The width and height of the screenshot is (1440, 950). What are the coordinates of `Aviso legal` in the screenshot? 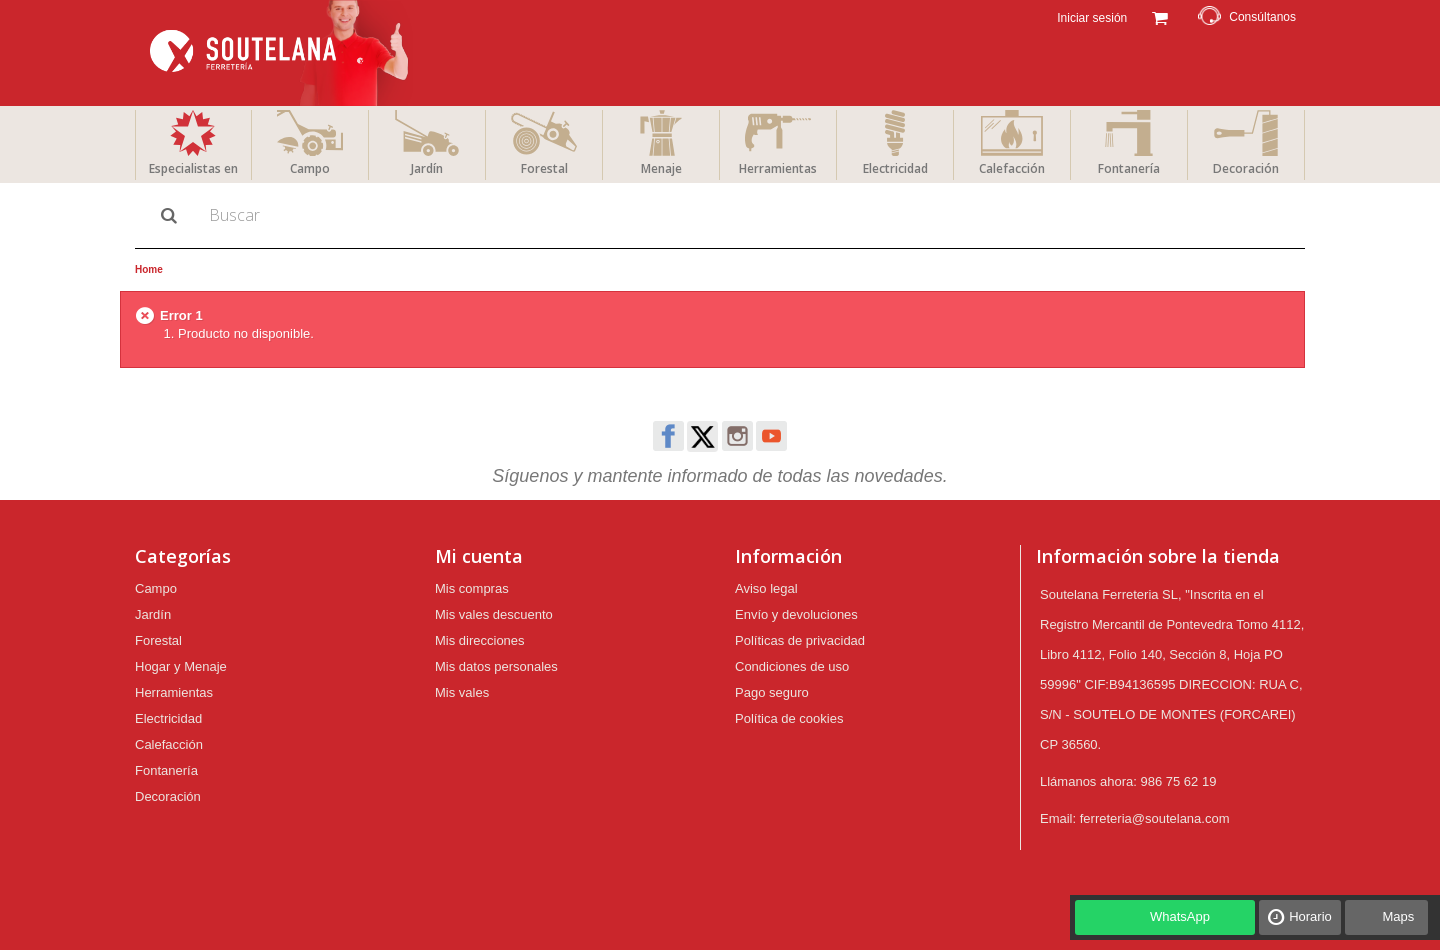 It's located at (766, 588).